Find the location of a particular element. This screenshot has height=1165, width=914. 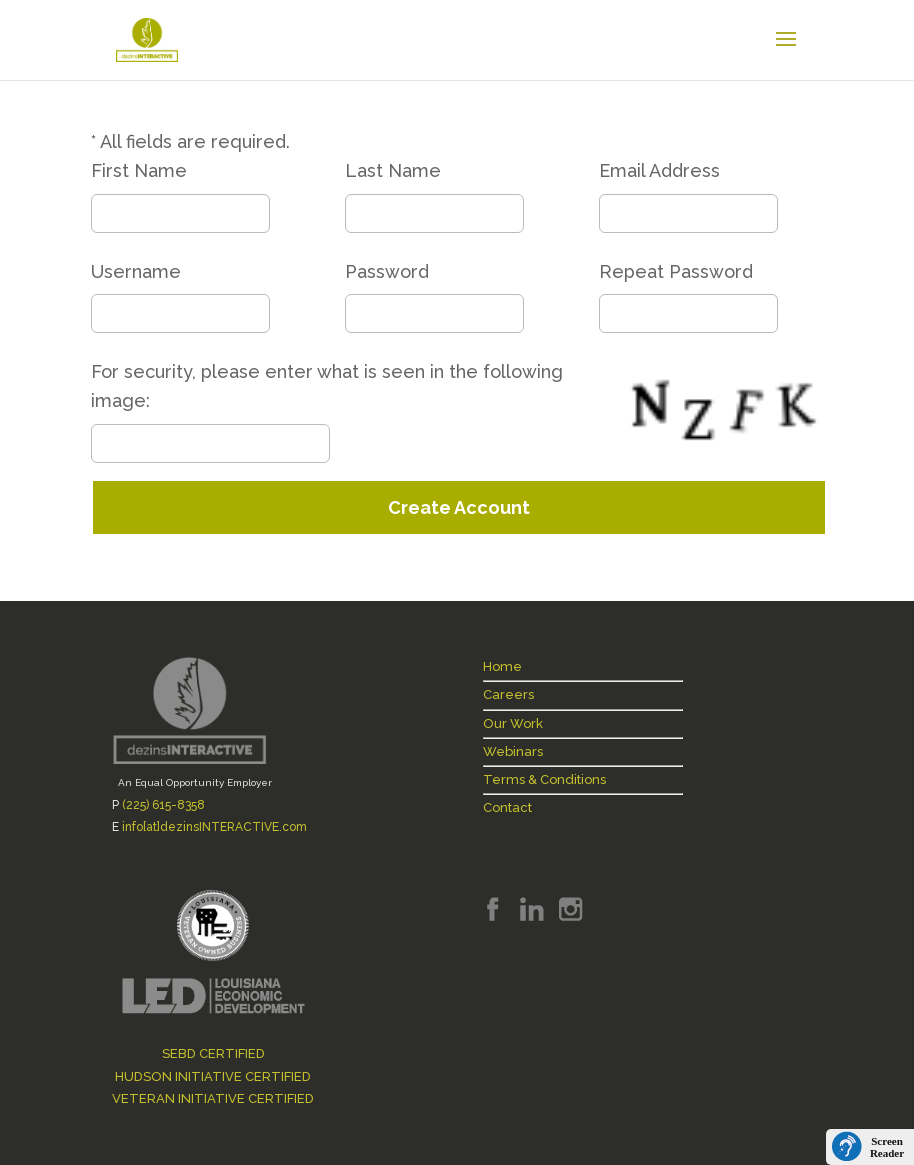

Password is located at coordinates (387, 271).